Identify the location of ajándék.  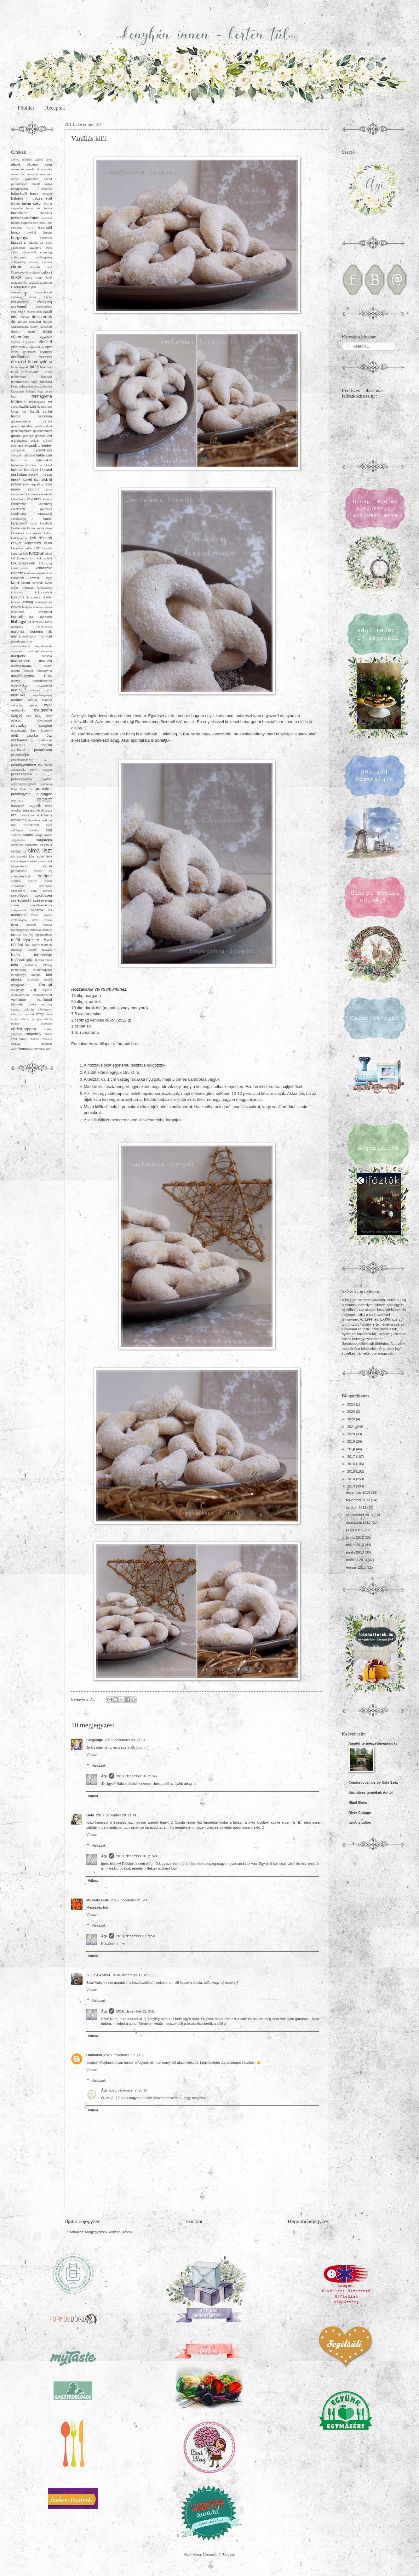
(27, 159).